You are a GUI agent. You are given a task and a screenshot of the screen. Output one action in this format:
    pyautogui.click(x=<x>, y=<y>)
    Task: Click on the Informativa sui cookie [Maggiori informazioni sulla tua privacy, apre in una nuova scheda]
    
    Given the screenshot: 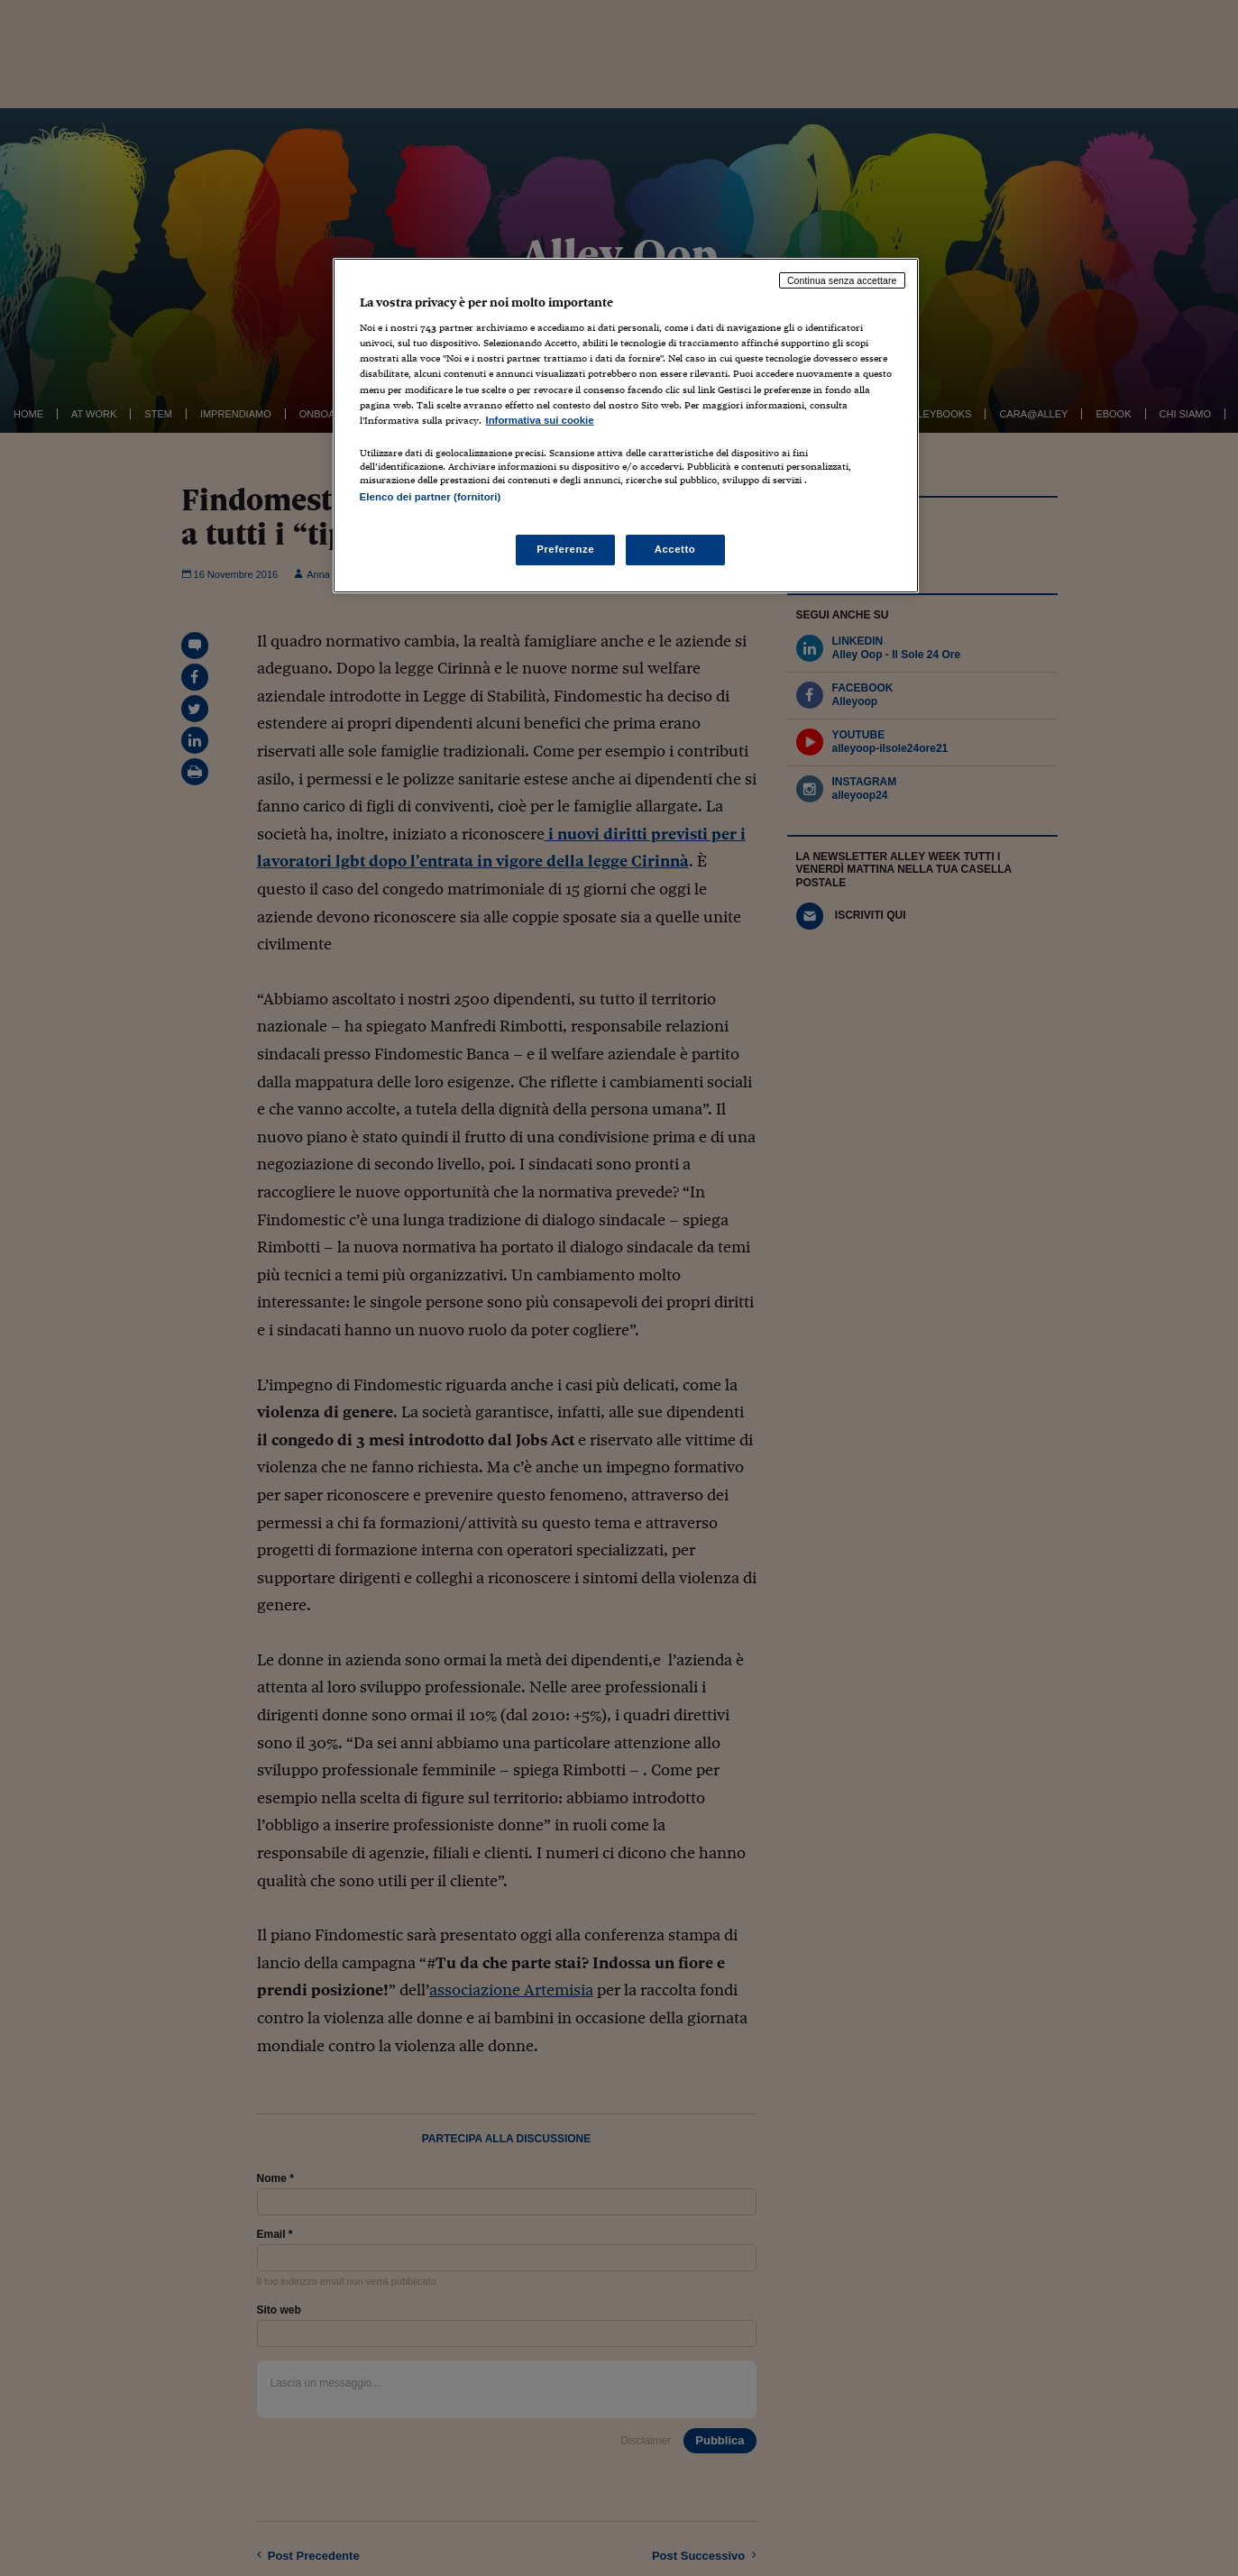 What is the action you would take?
    pyautogui.click(x=540, y=420)
    